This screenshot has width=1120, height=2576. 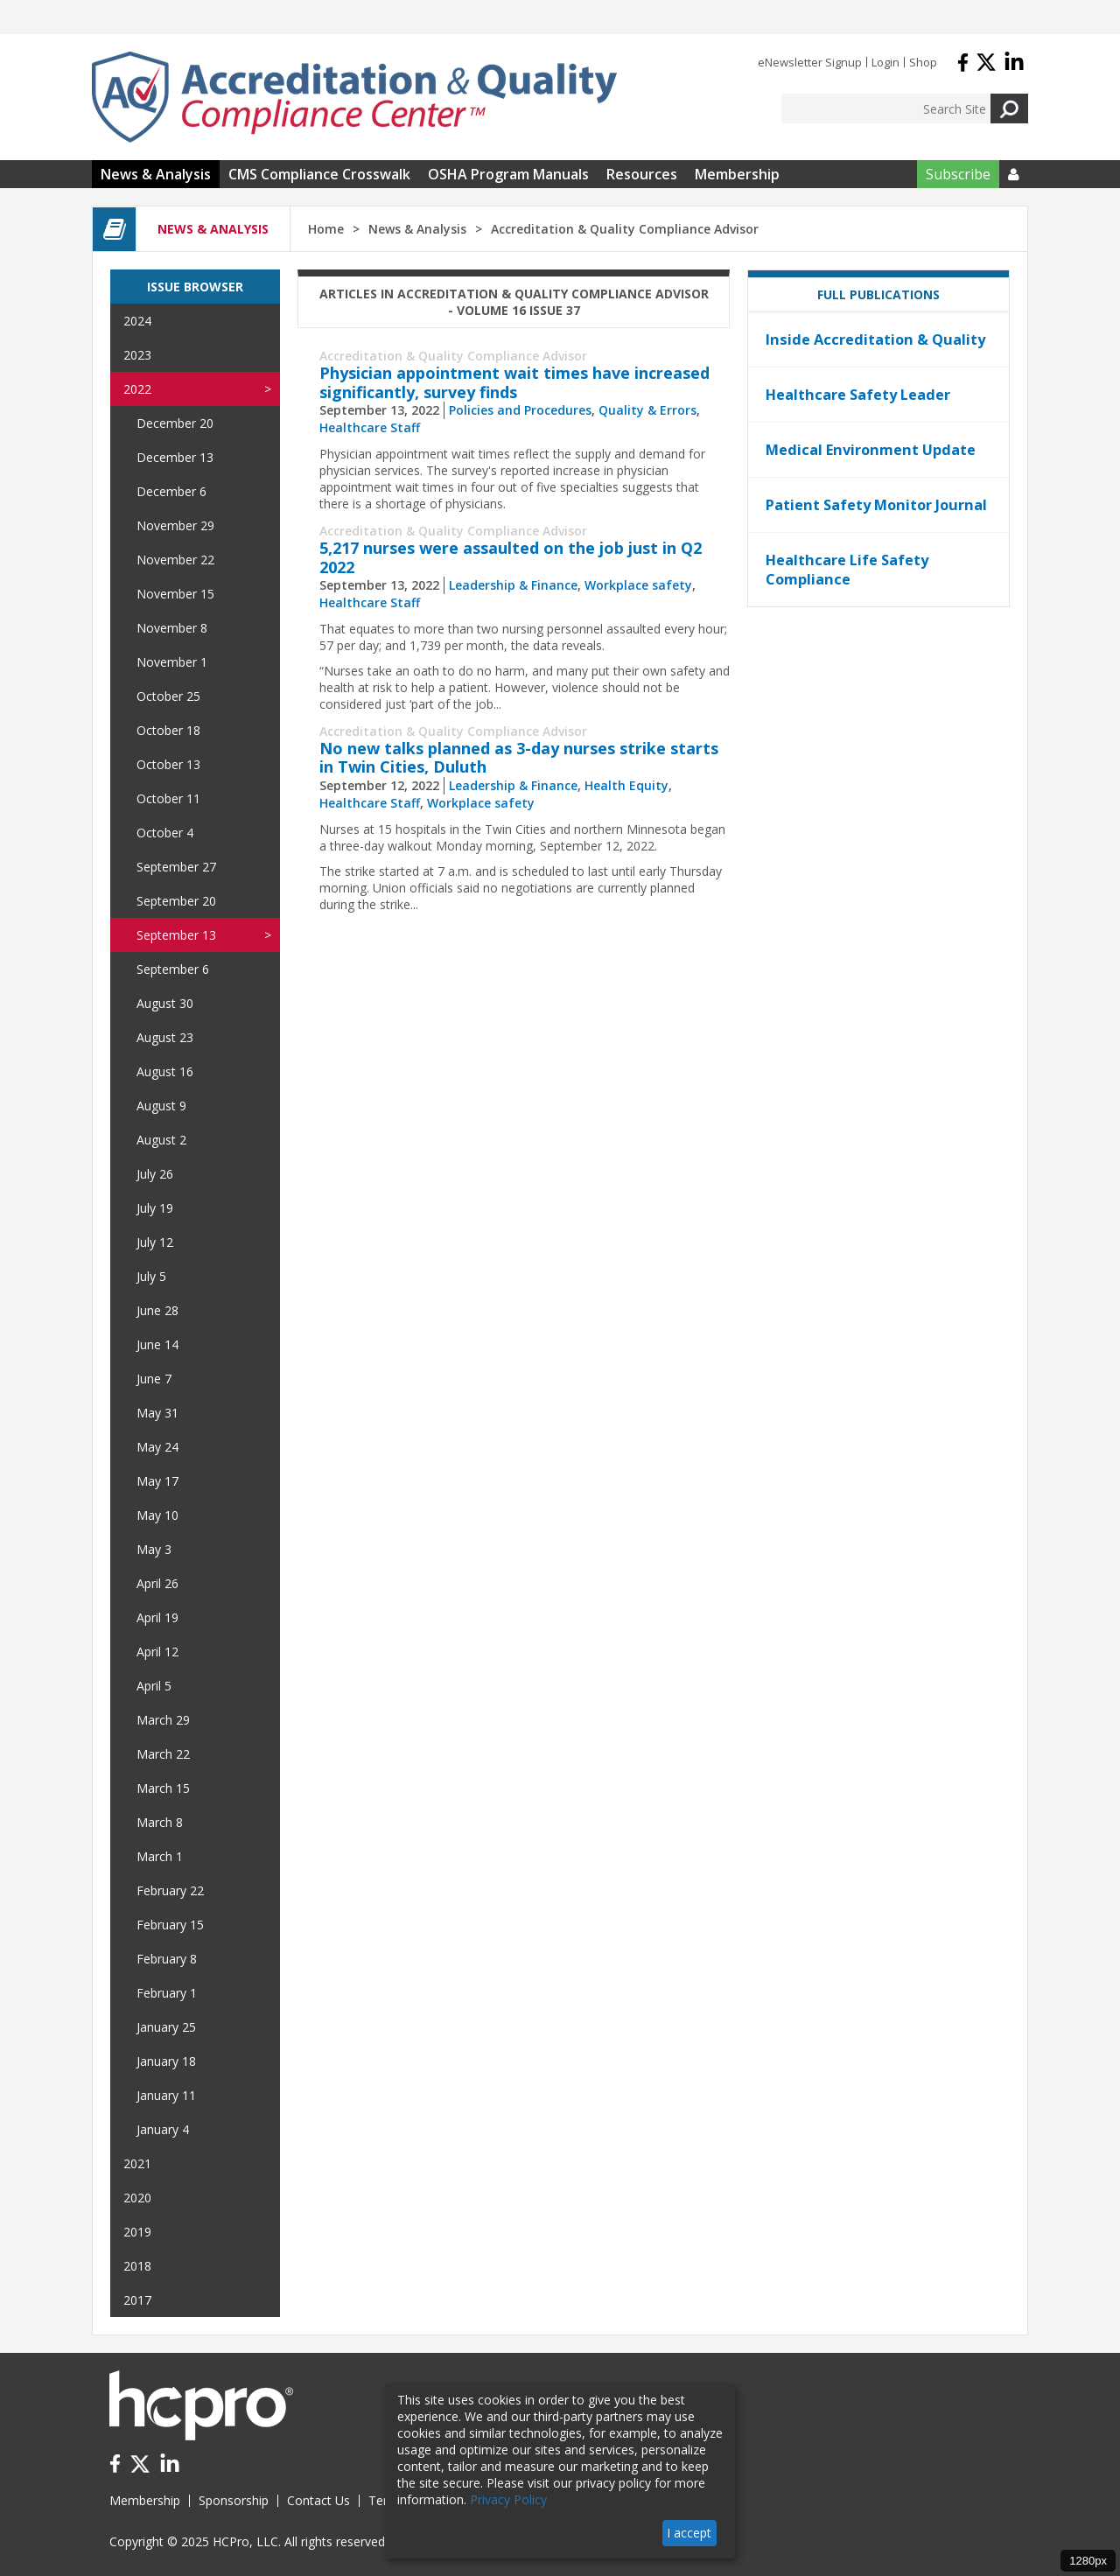 What do you see at coordinates (163, 1754) in the screenshot?
I see `March 22` at bounding box center [163, 1754].